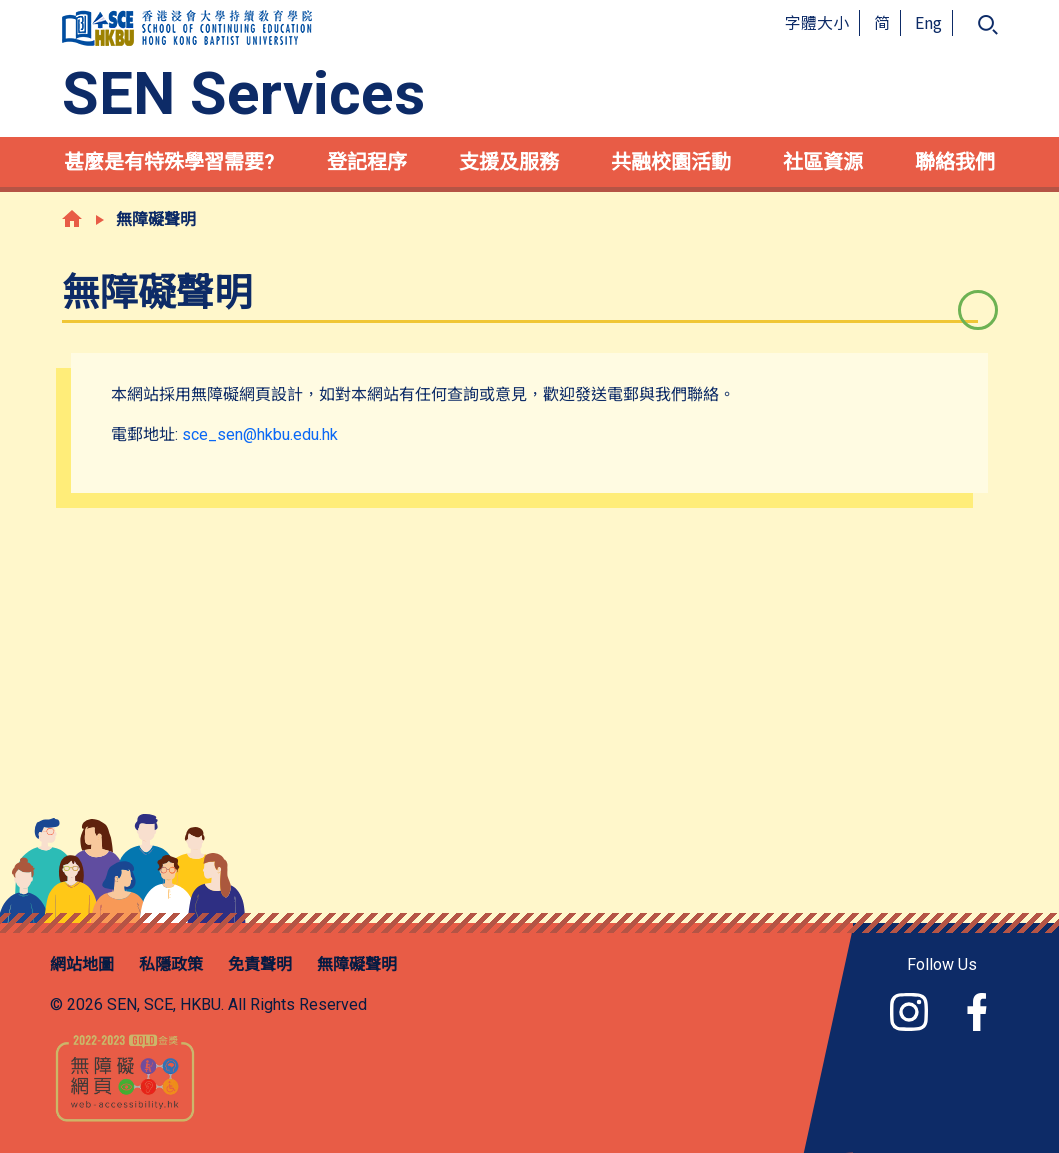 This screenshot has width=1059, height=1153. Describe the element at coordinates (357, 964) in the screenshot. I see `無障礙聲明` at that location.